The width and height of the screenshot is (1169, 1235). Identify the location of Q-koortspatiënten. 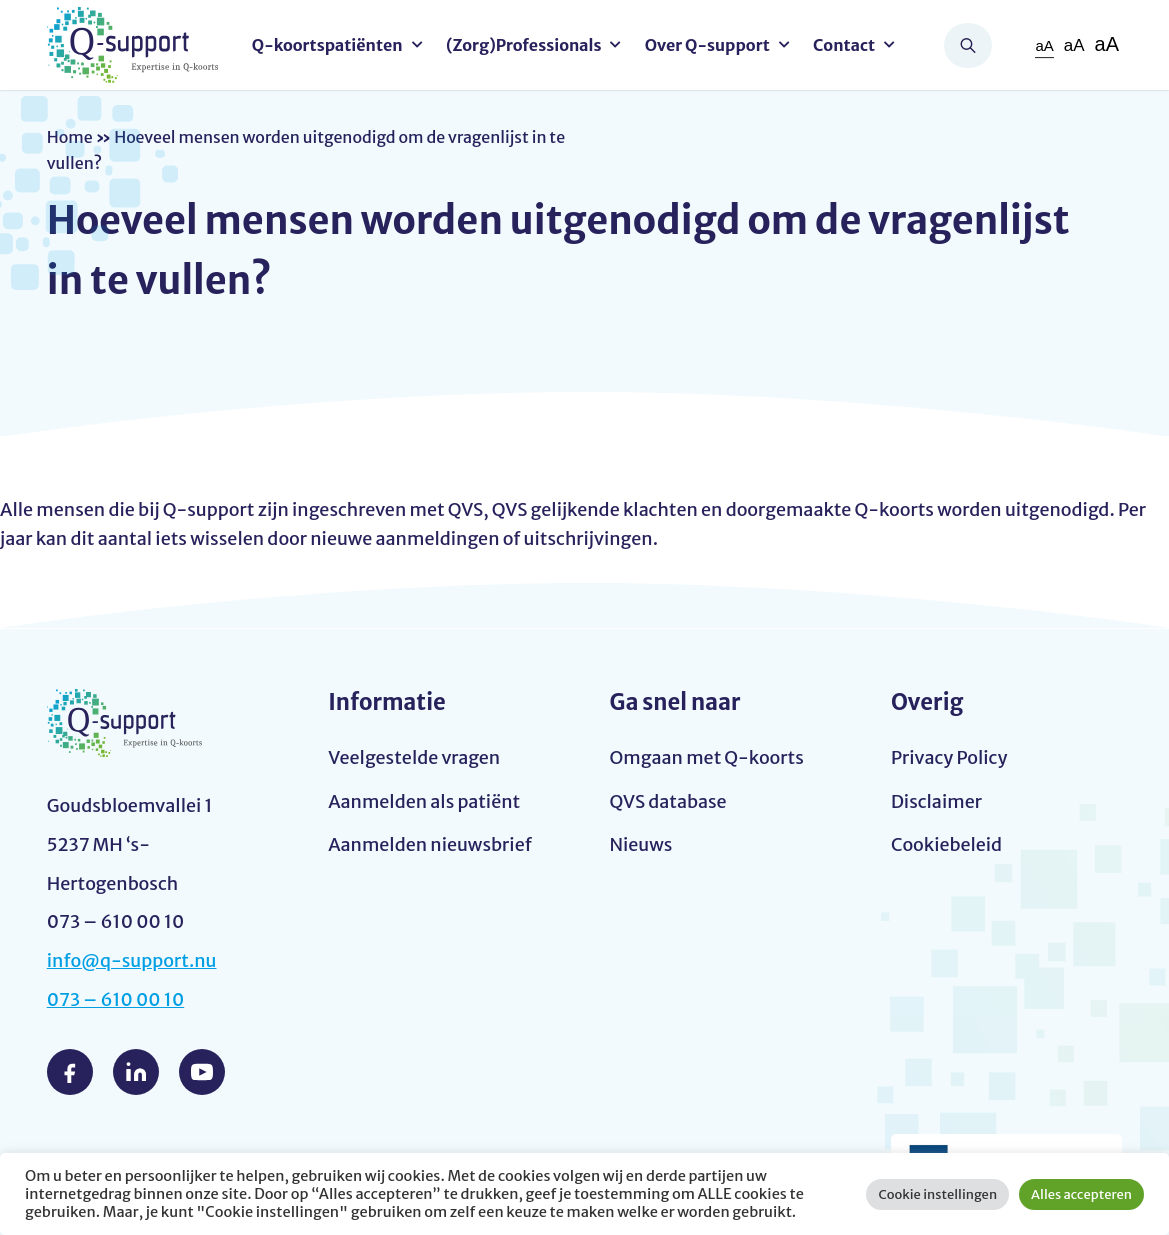
(327, 45).